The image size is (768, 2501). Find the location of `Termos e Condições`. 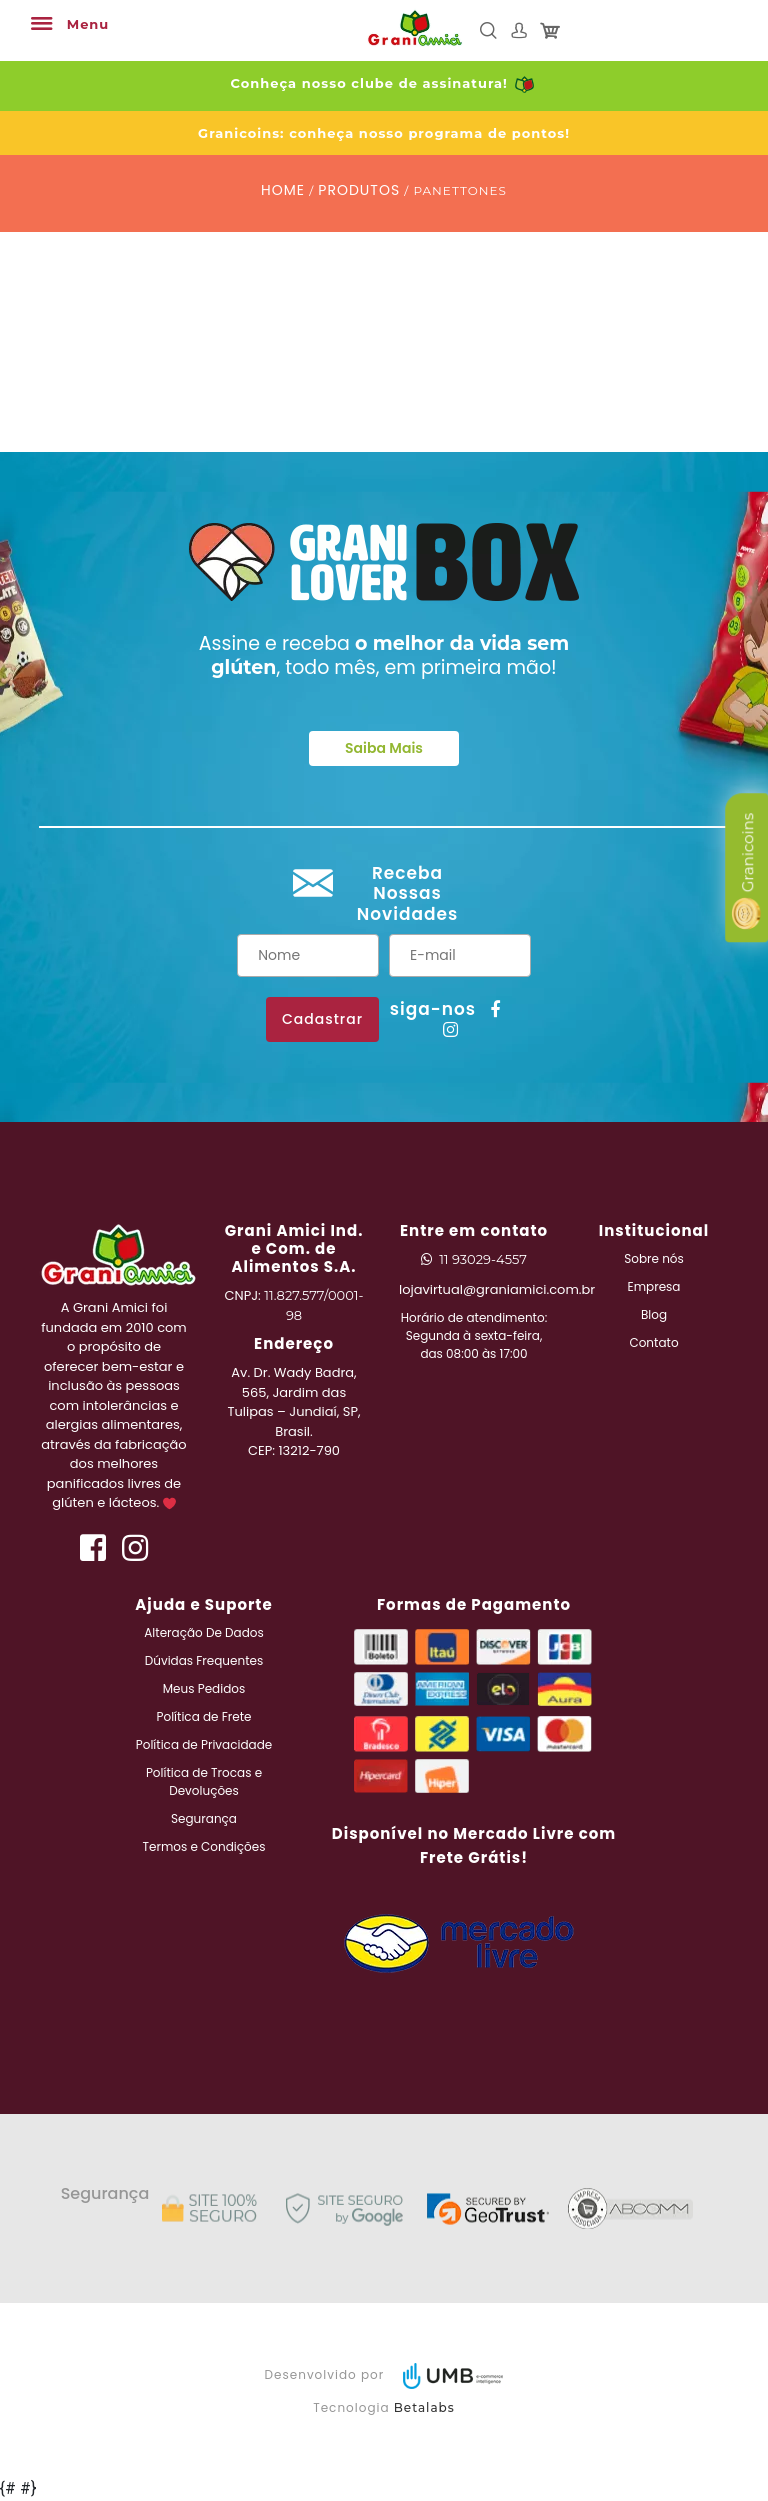

Termos e Condições is located at coordinates (204, 1846).